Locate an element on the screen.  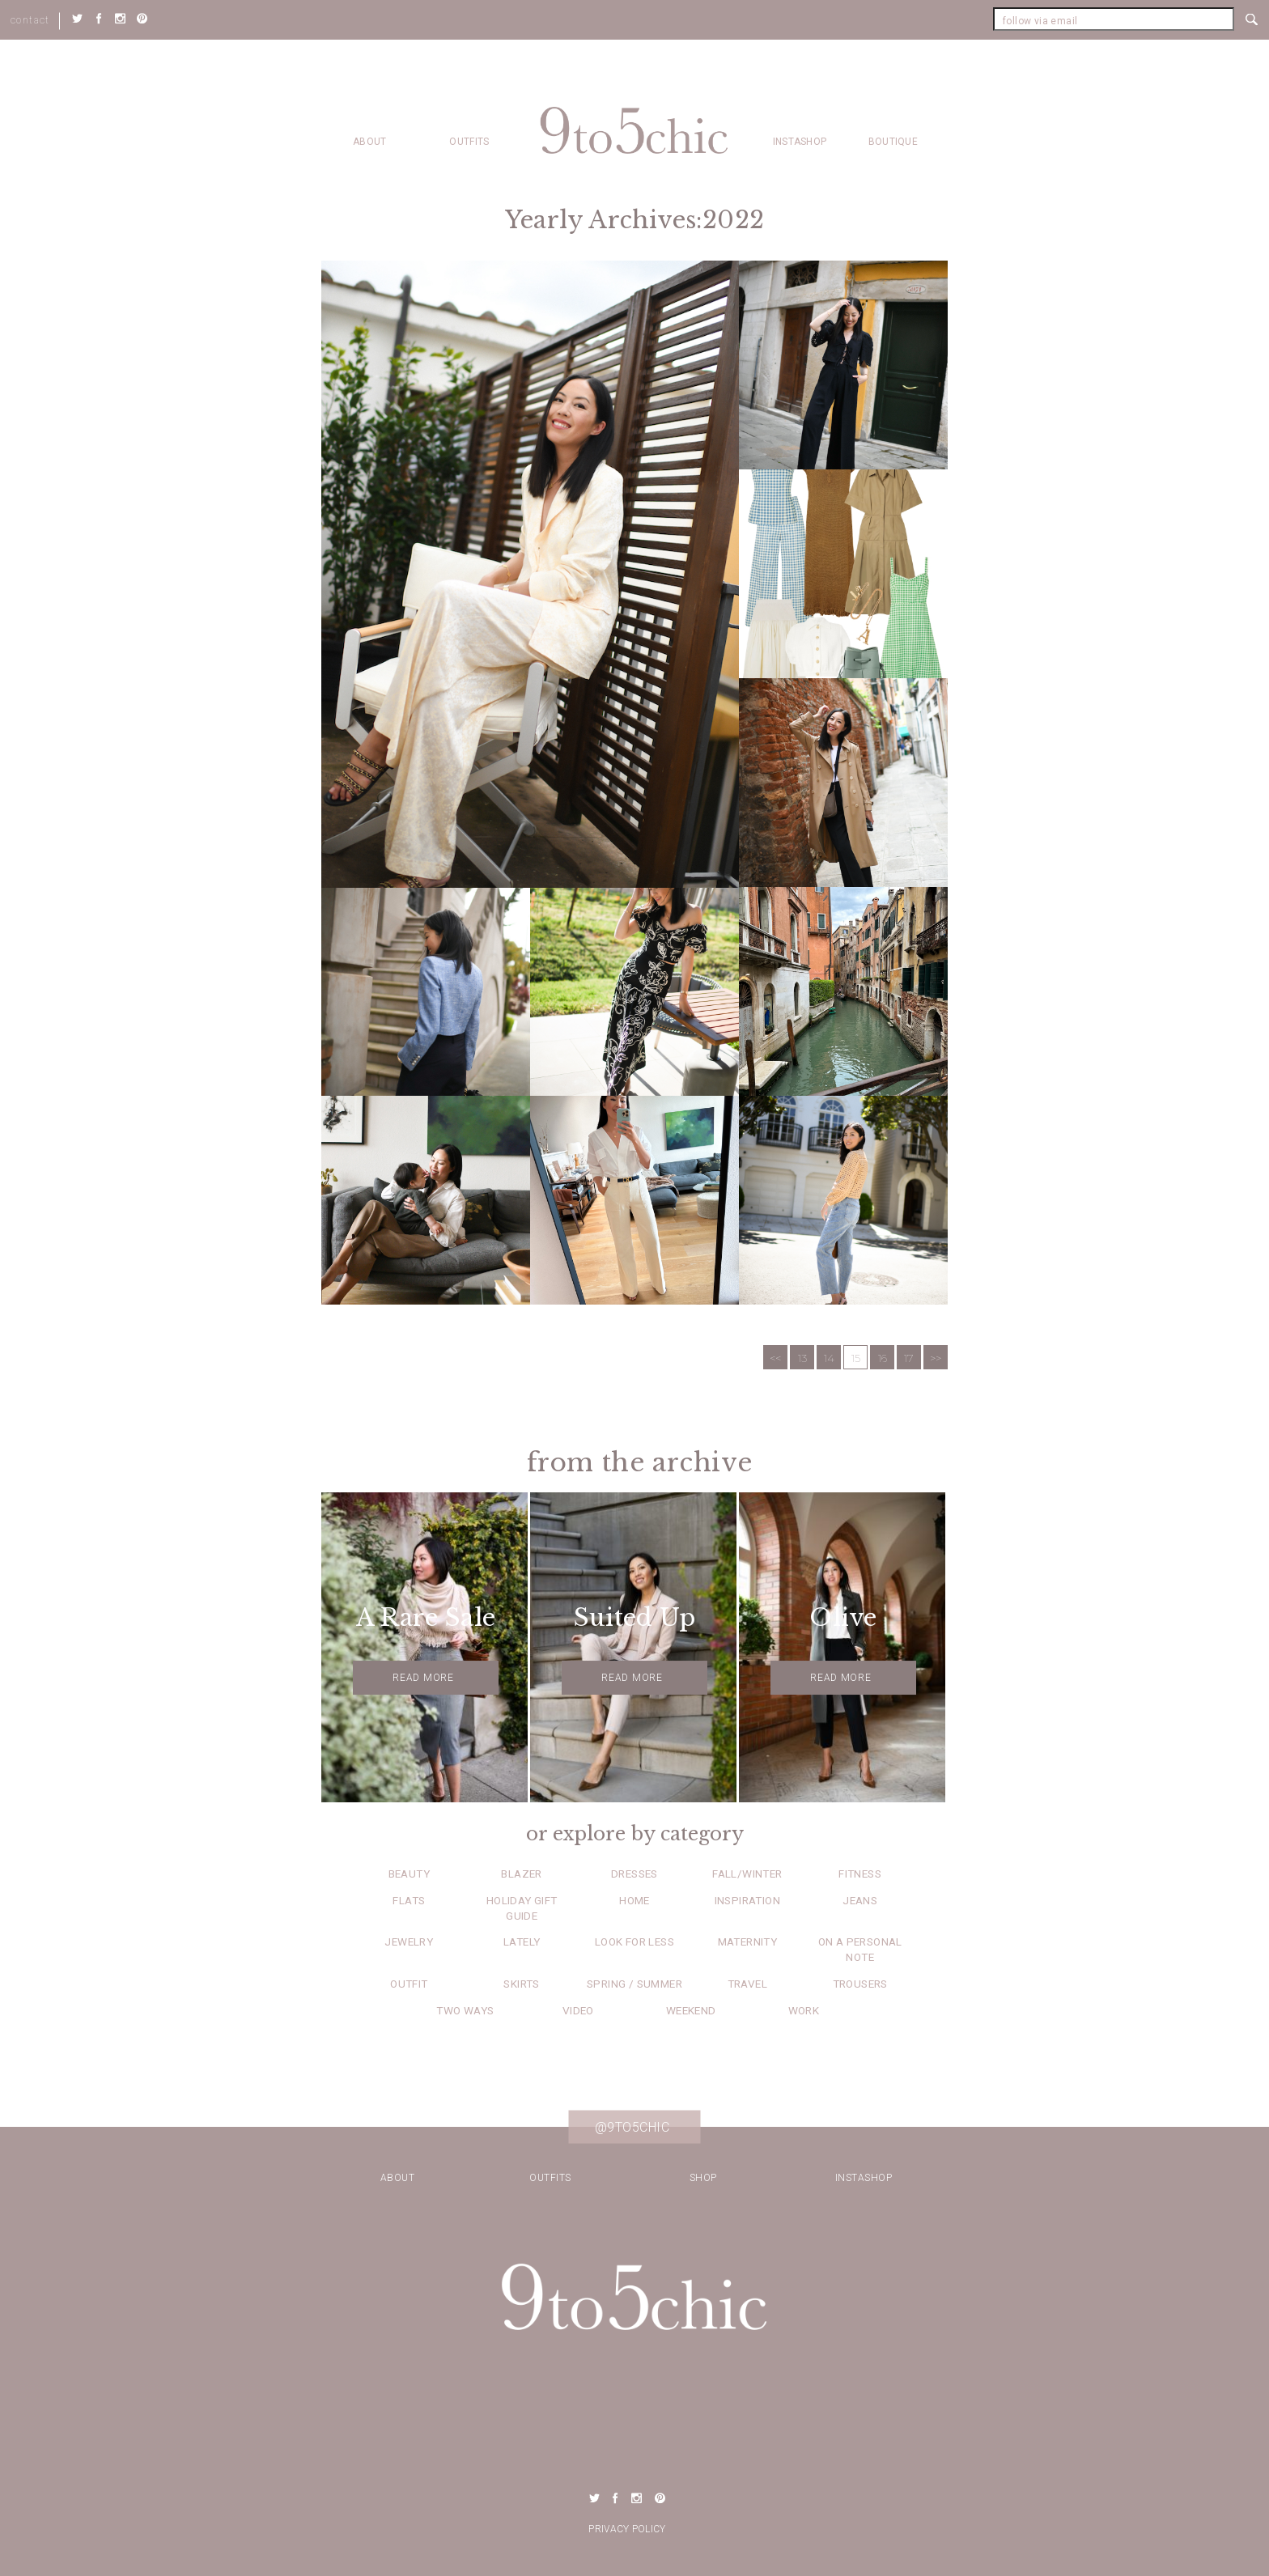
Jewelry is located at coordinates (408, 1941).